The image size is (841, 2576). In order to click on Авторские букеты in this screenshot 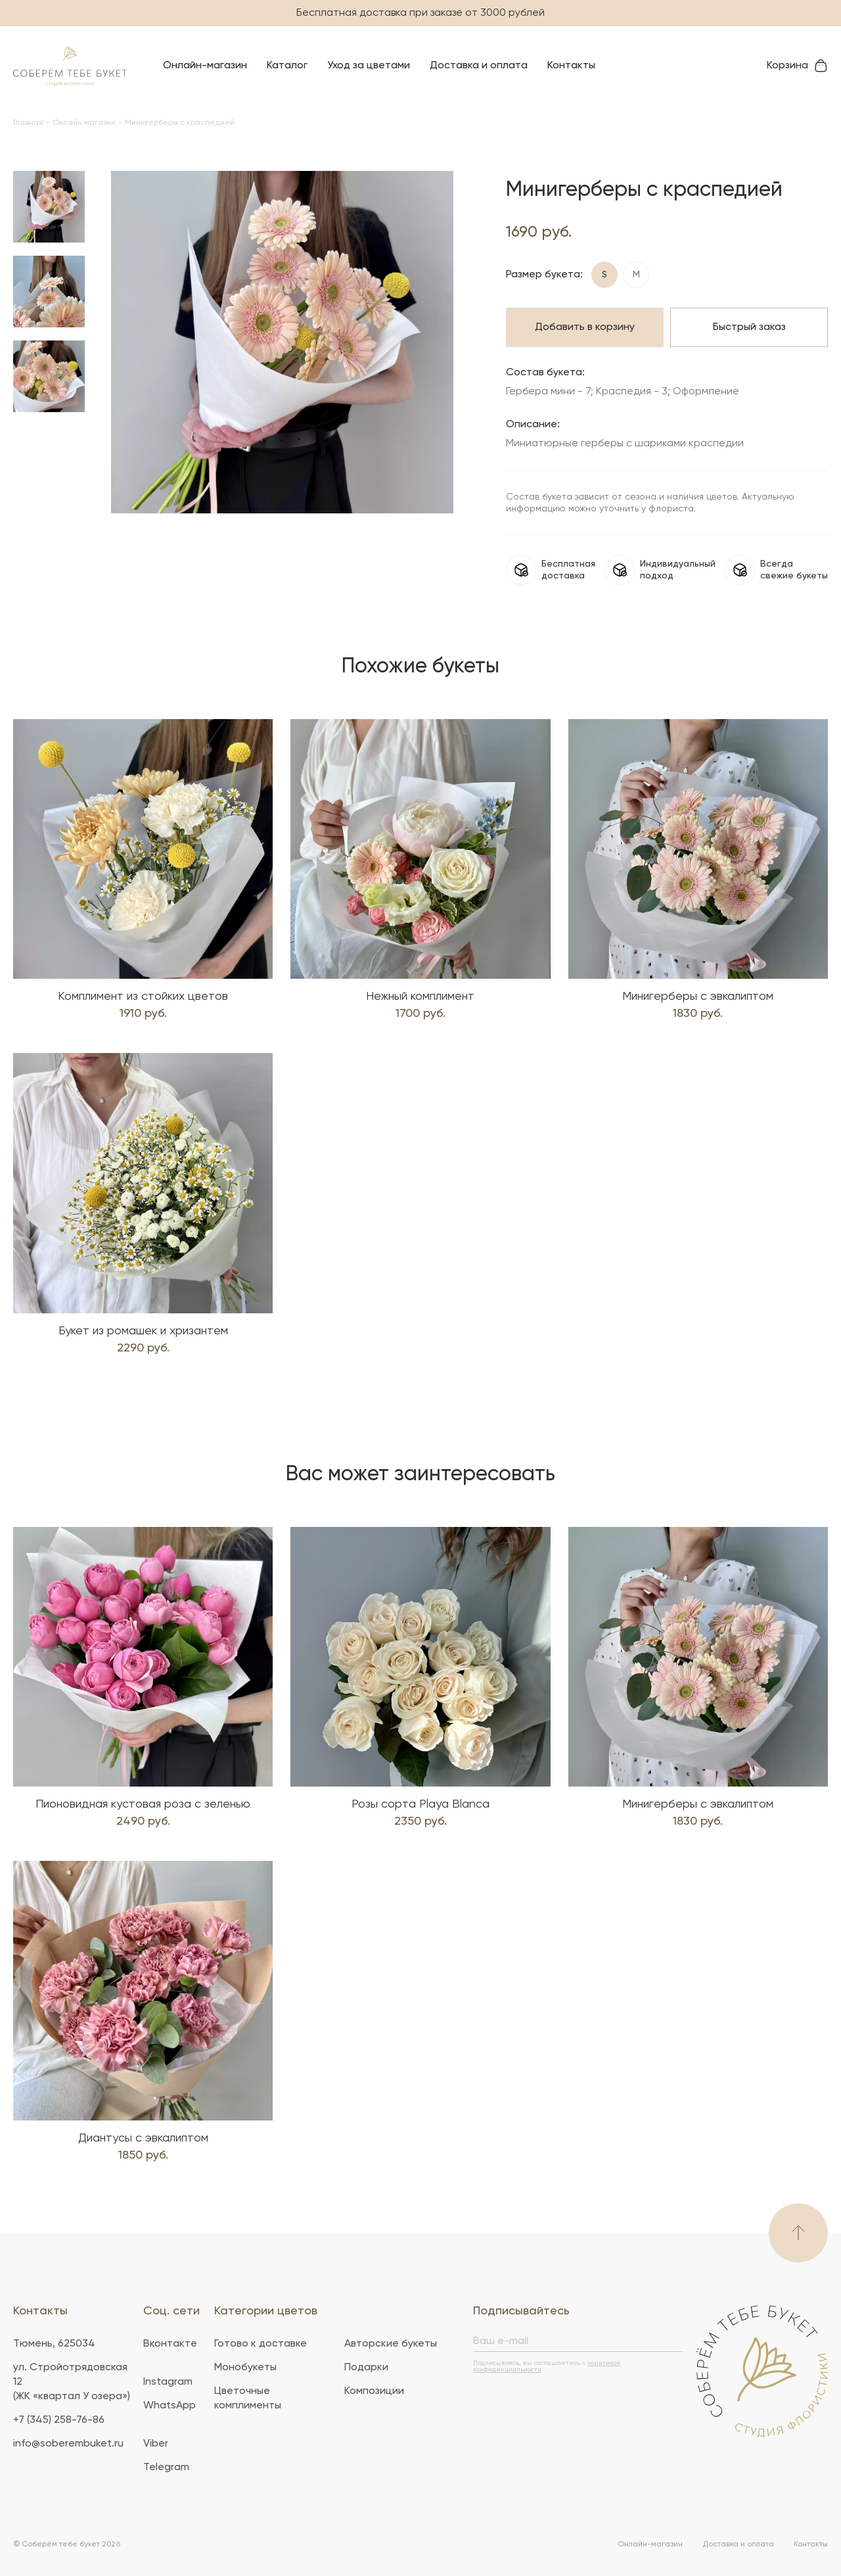, I will do `click(390, 2344)`.